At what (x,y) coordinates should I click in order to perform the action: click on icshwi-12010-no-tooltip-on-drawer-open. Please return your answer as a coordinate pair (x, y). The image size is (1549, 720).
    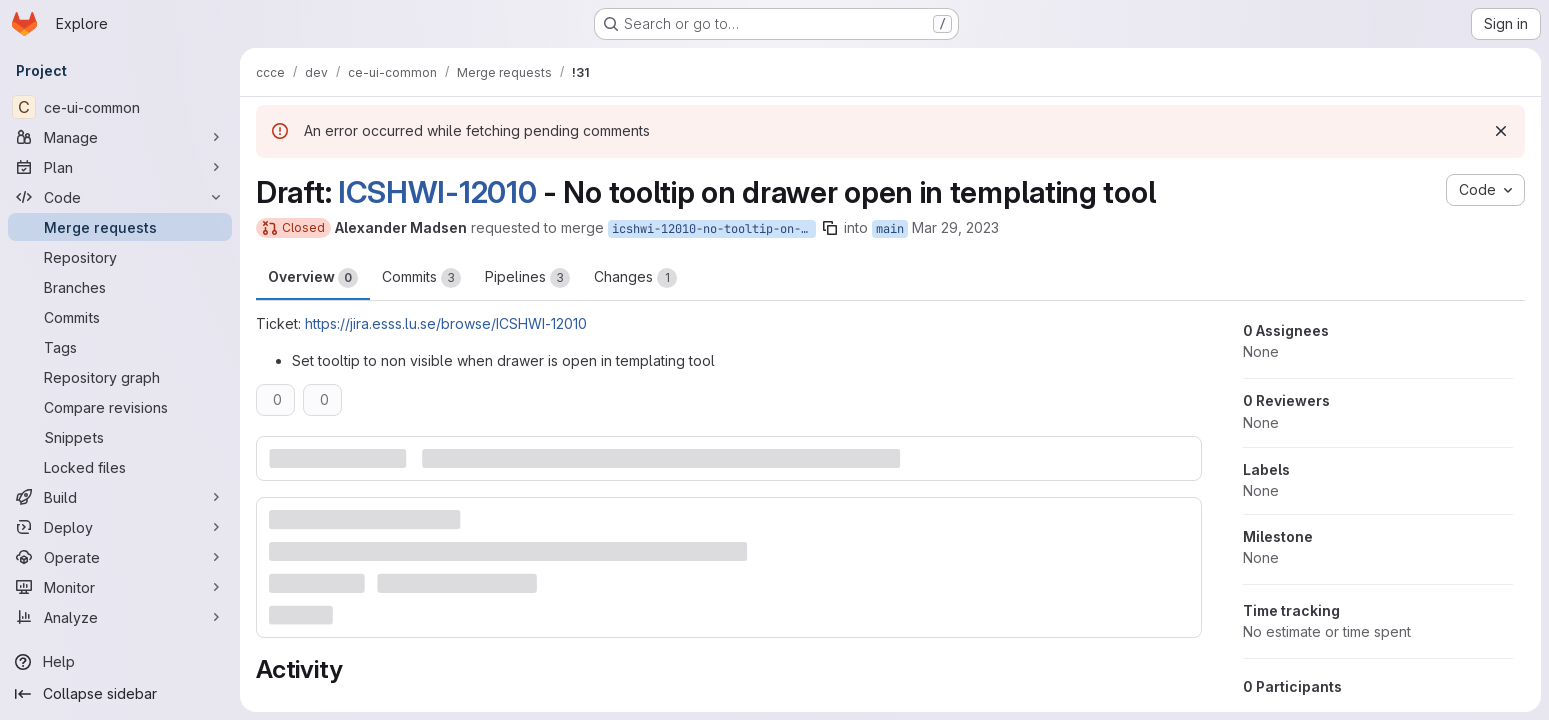
    Looking at the image, I should click on (714, 229).